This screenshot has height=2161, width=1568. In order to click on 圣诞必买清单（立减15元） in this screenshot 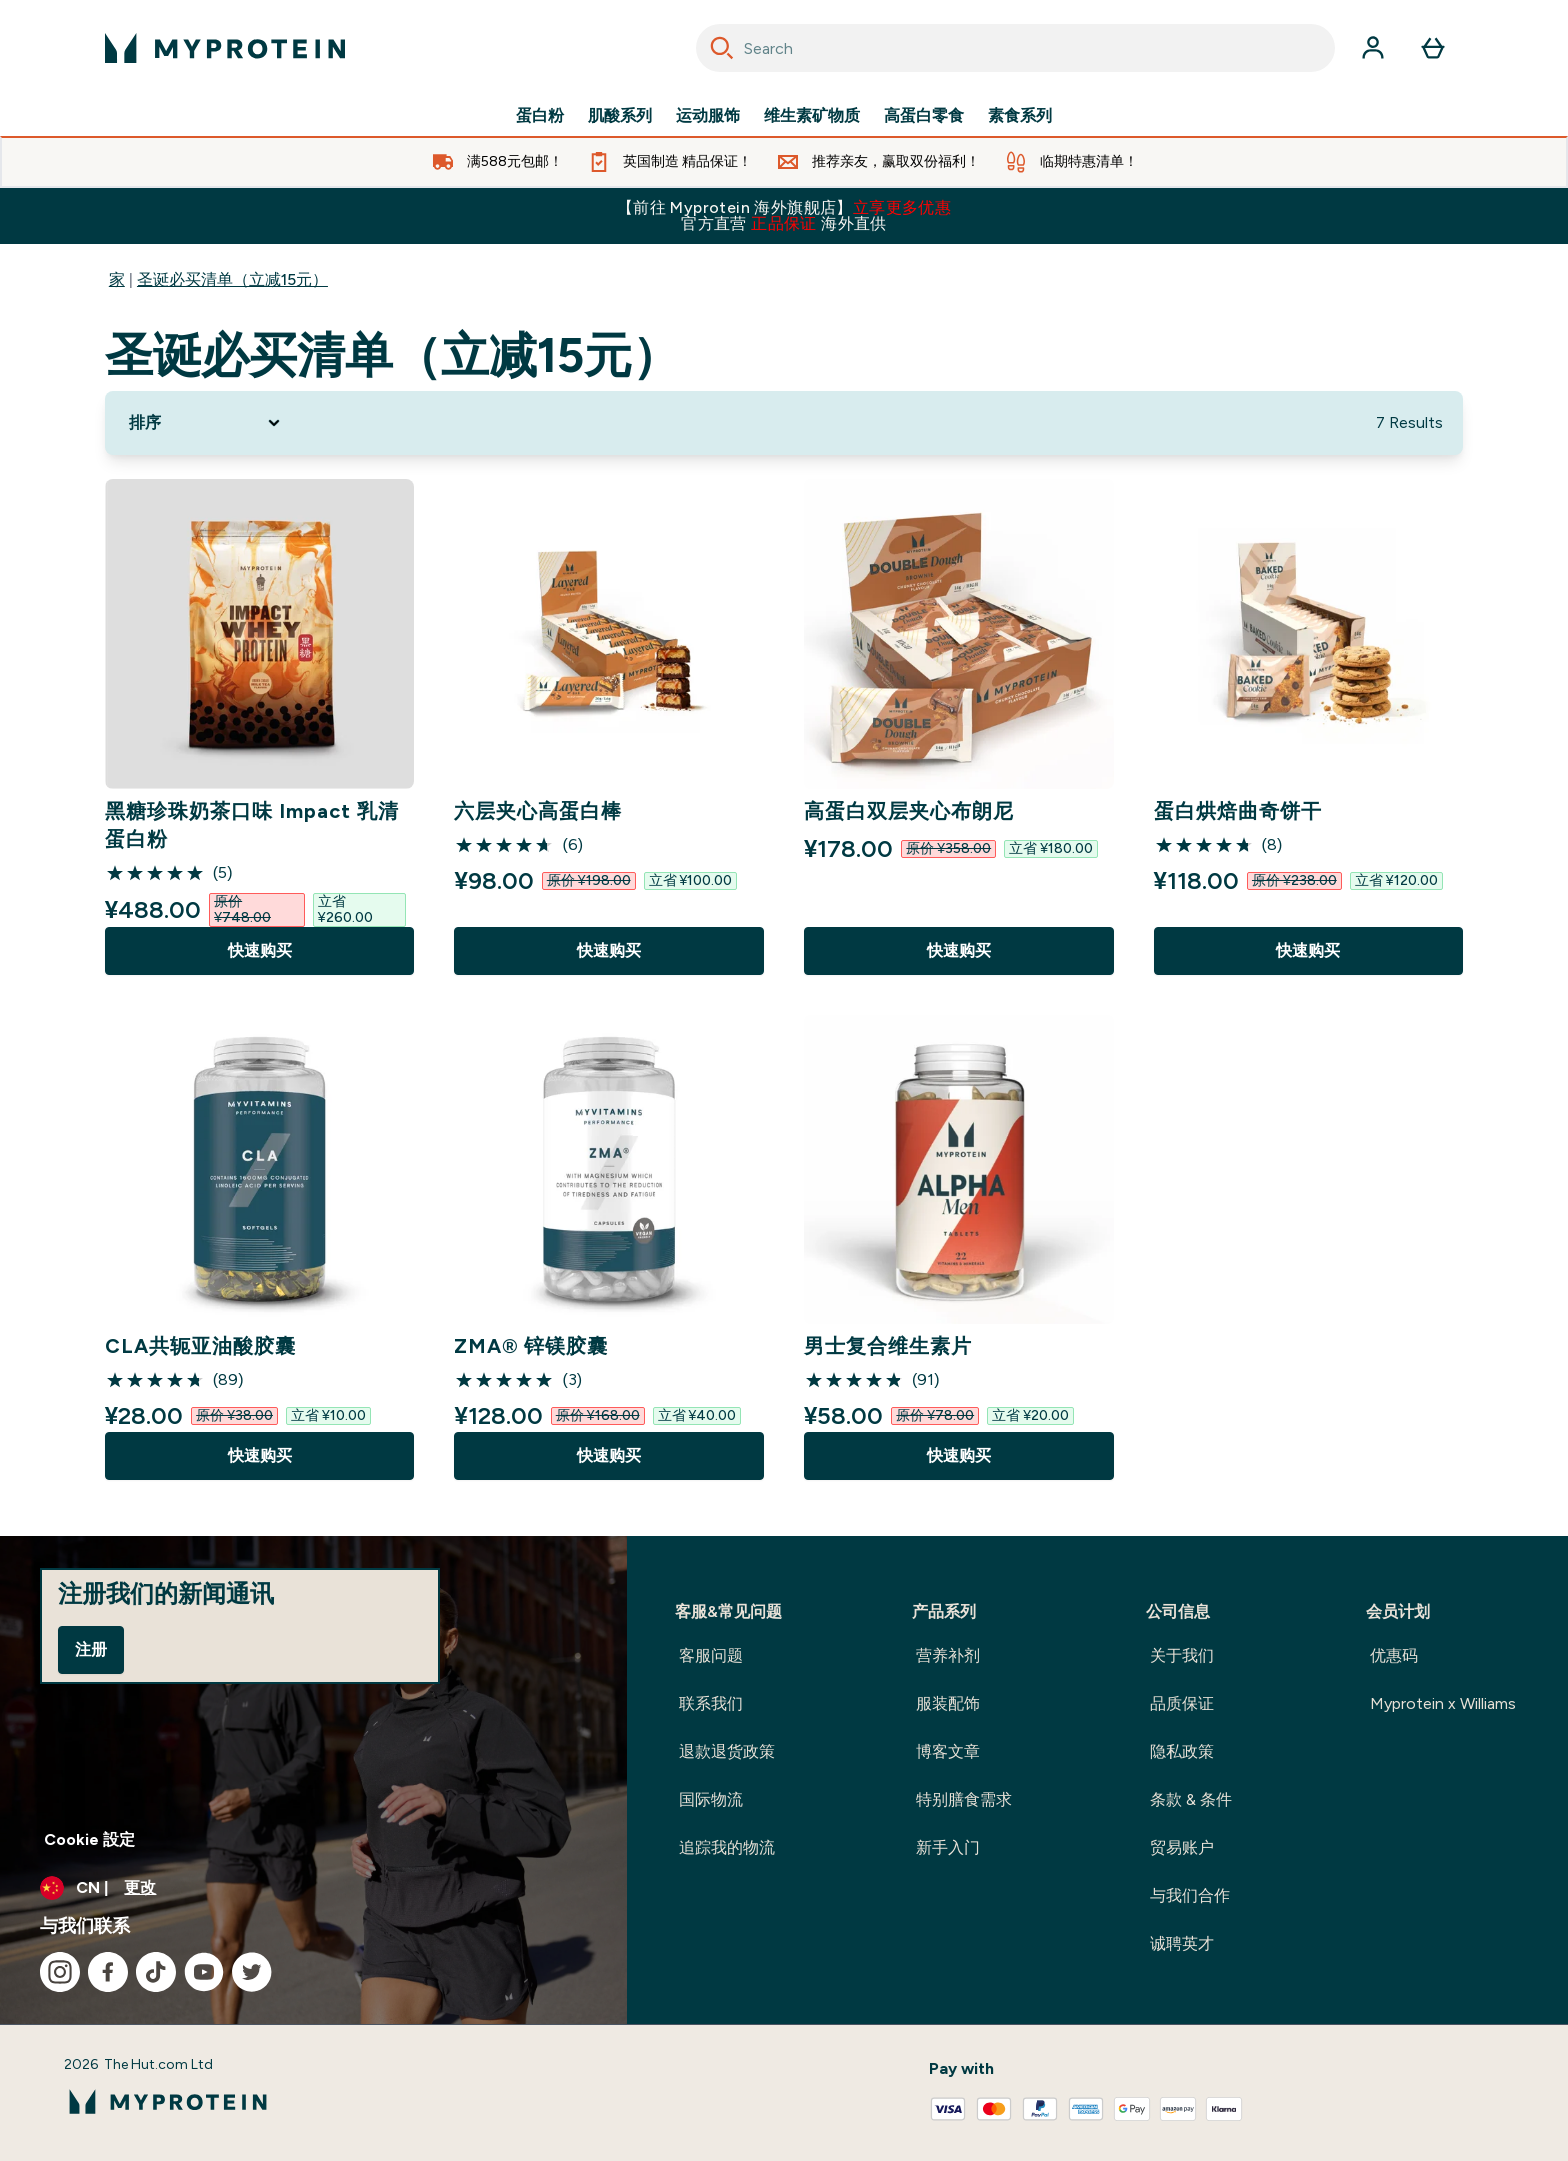, I will do `click(232, 279)`.